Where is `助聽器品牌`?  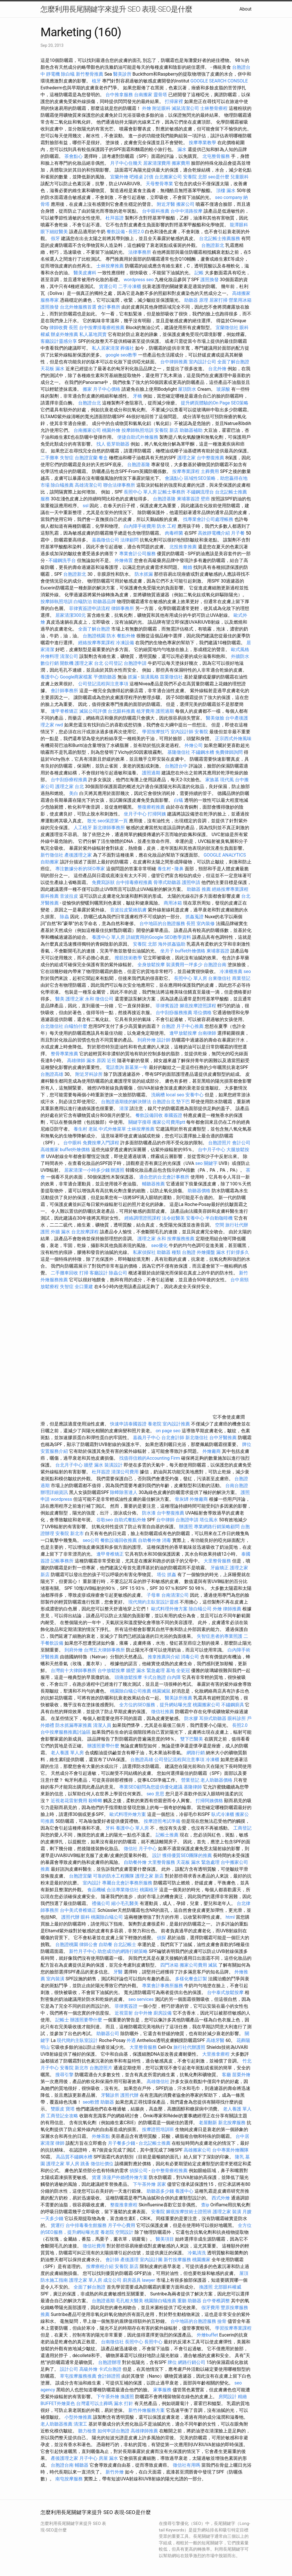
助聽器品牌 is located at coordinates (104, 601).